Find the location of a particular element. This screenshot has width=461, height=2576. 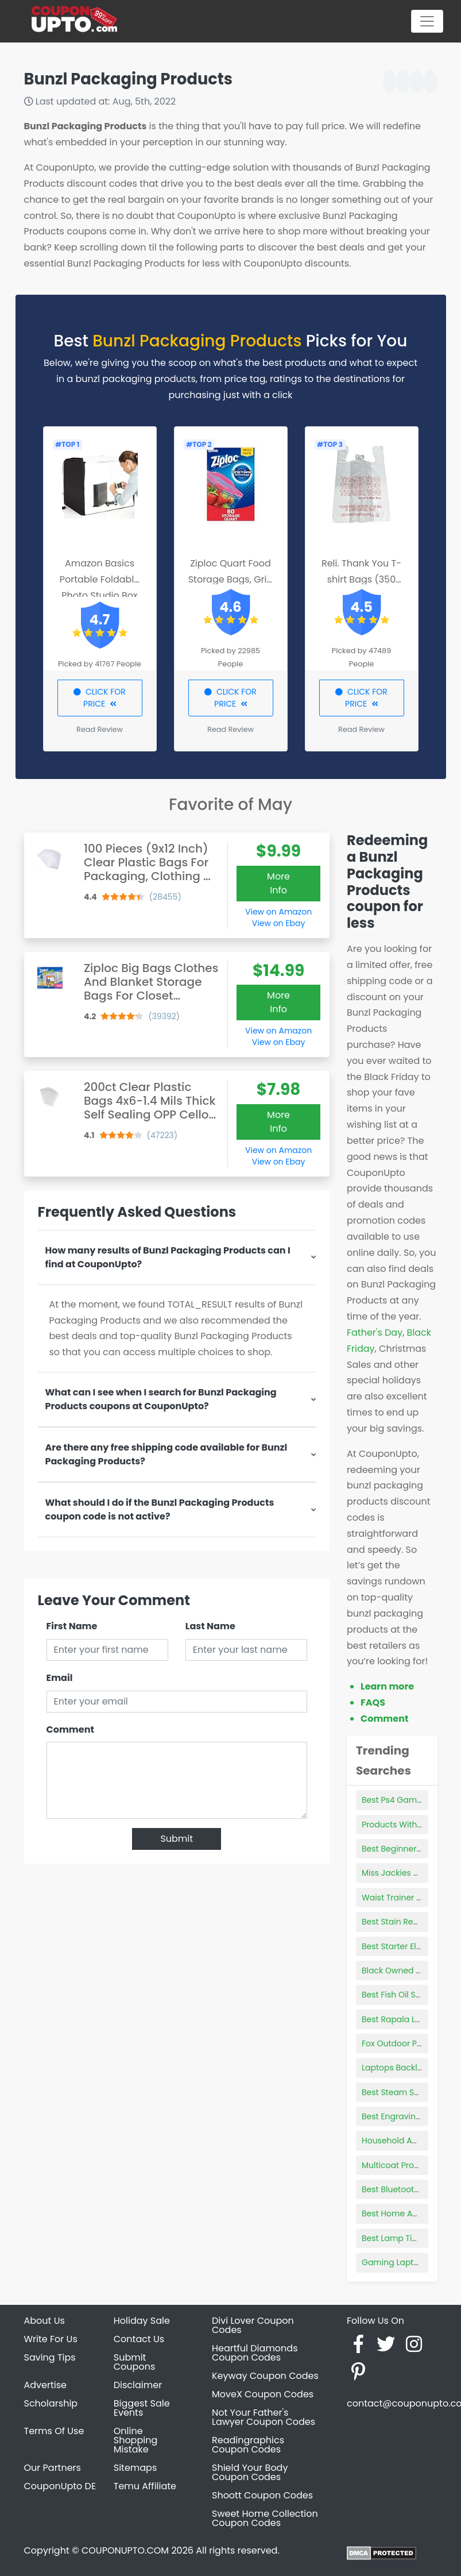

Terms Of Use is located at coordinates (54, 2431).